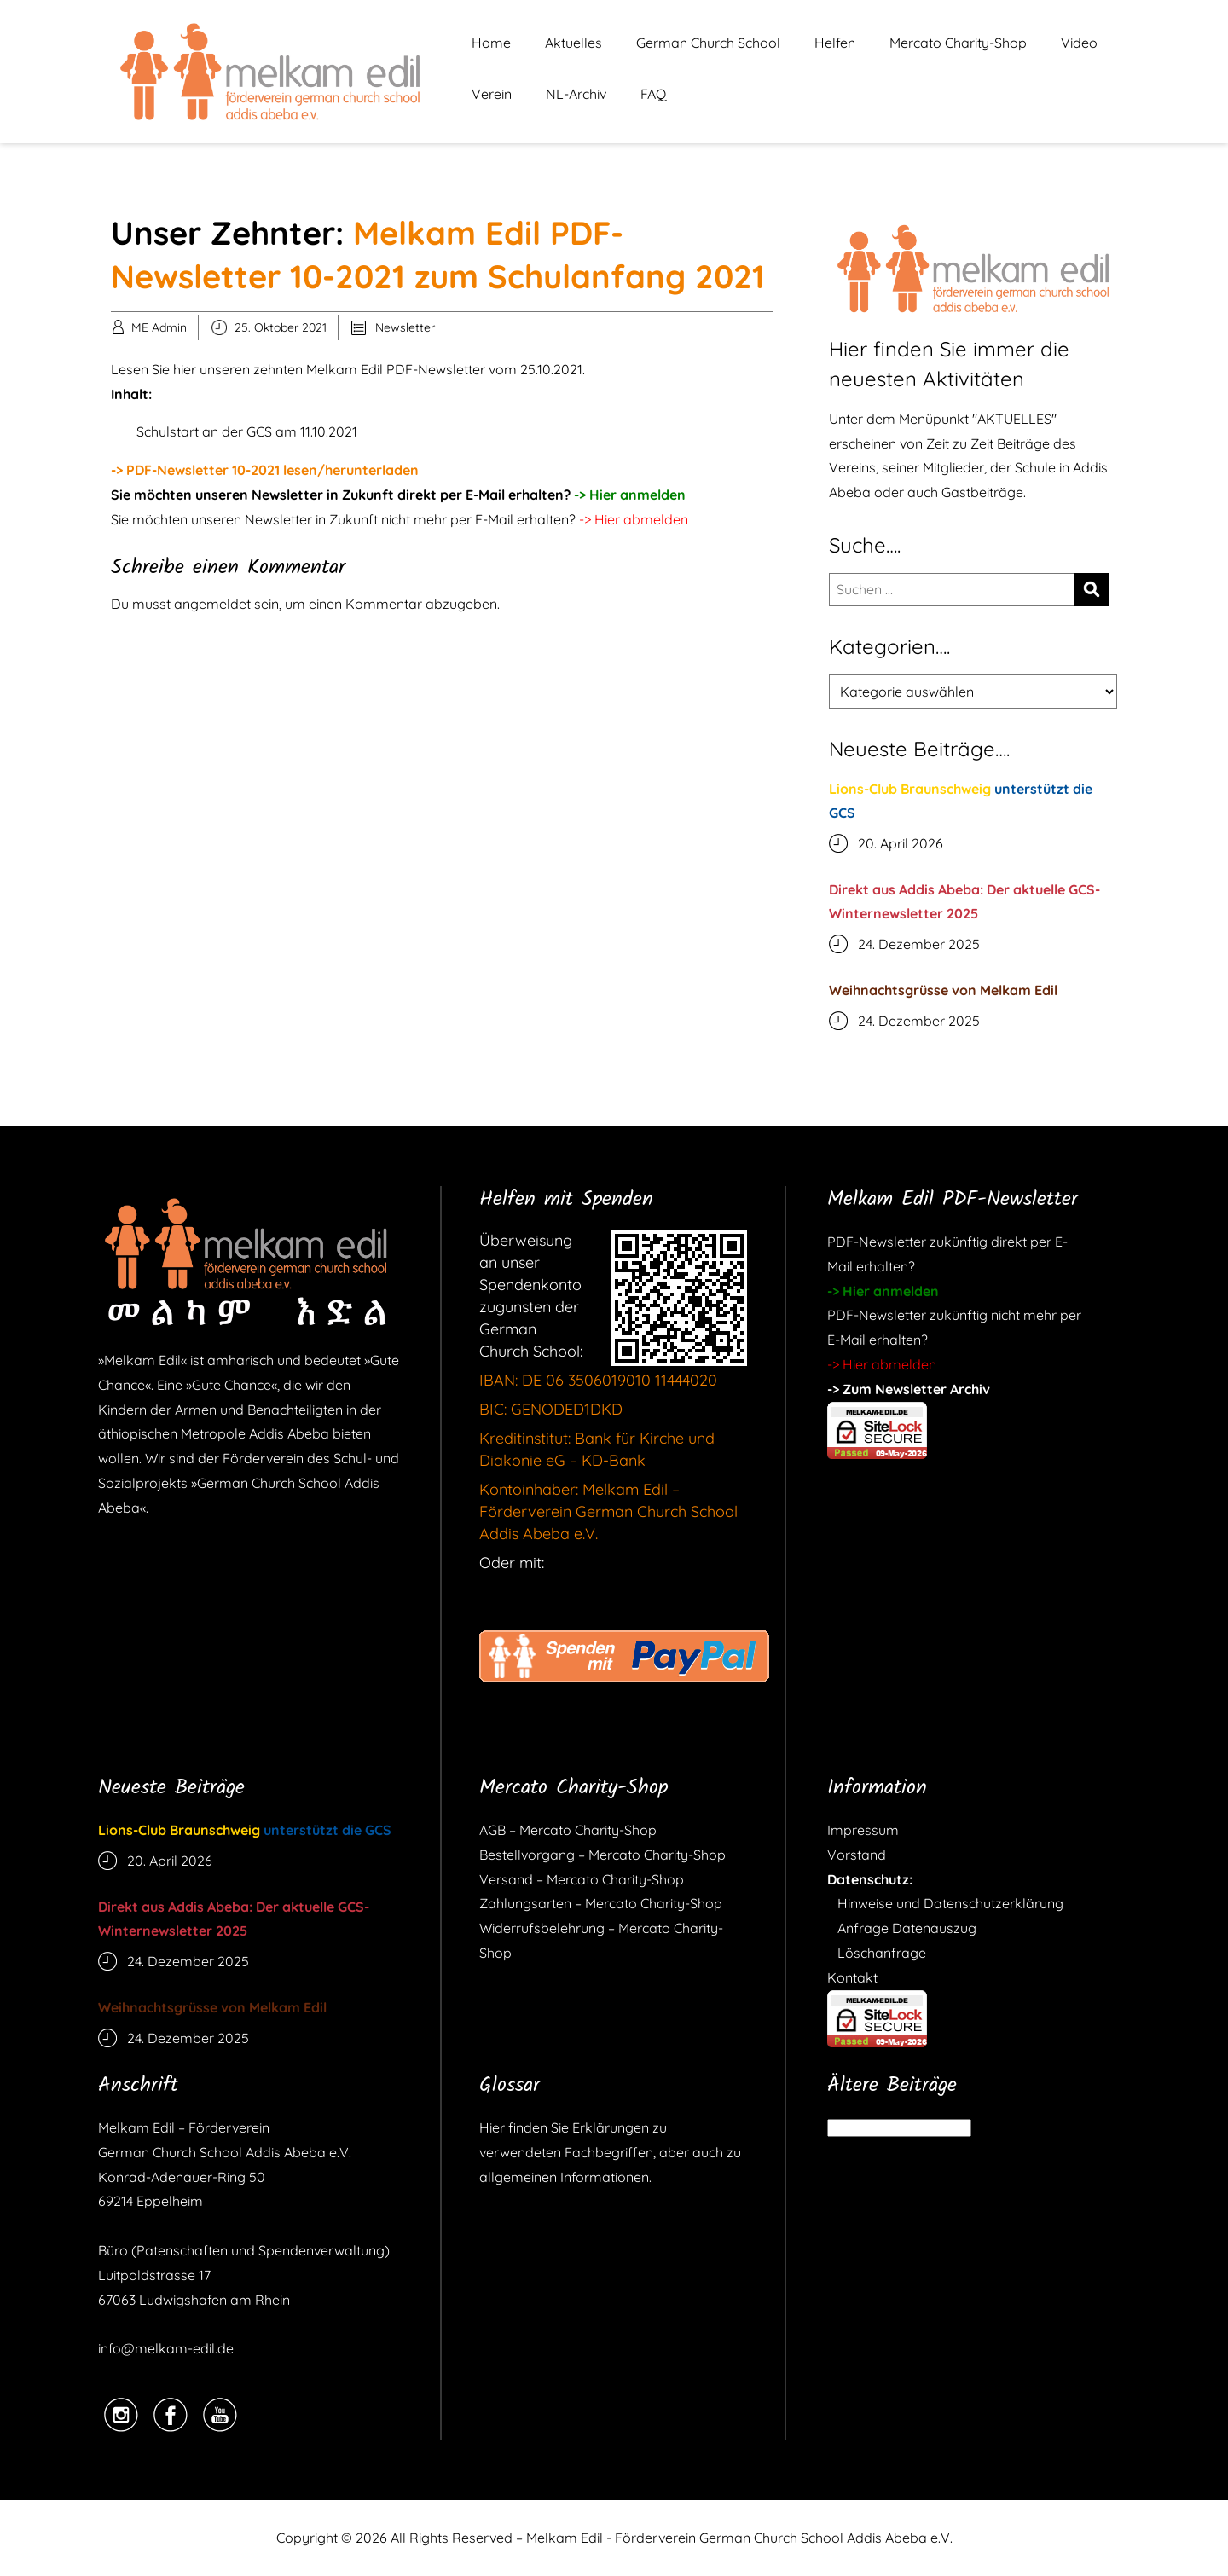 The image size is (1228, 2576). Describe the element at coordinates (708, 42) in the screenshot. I see `German Church School` at that location.